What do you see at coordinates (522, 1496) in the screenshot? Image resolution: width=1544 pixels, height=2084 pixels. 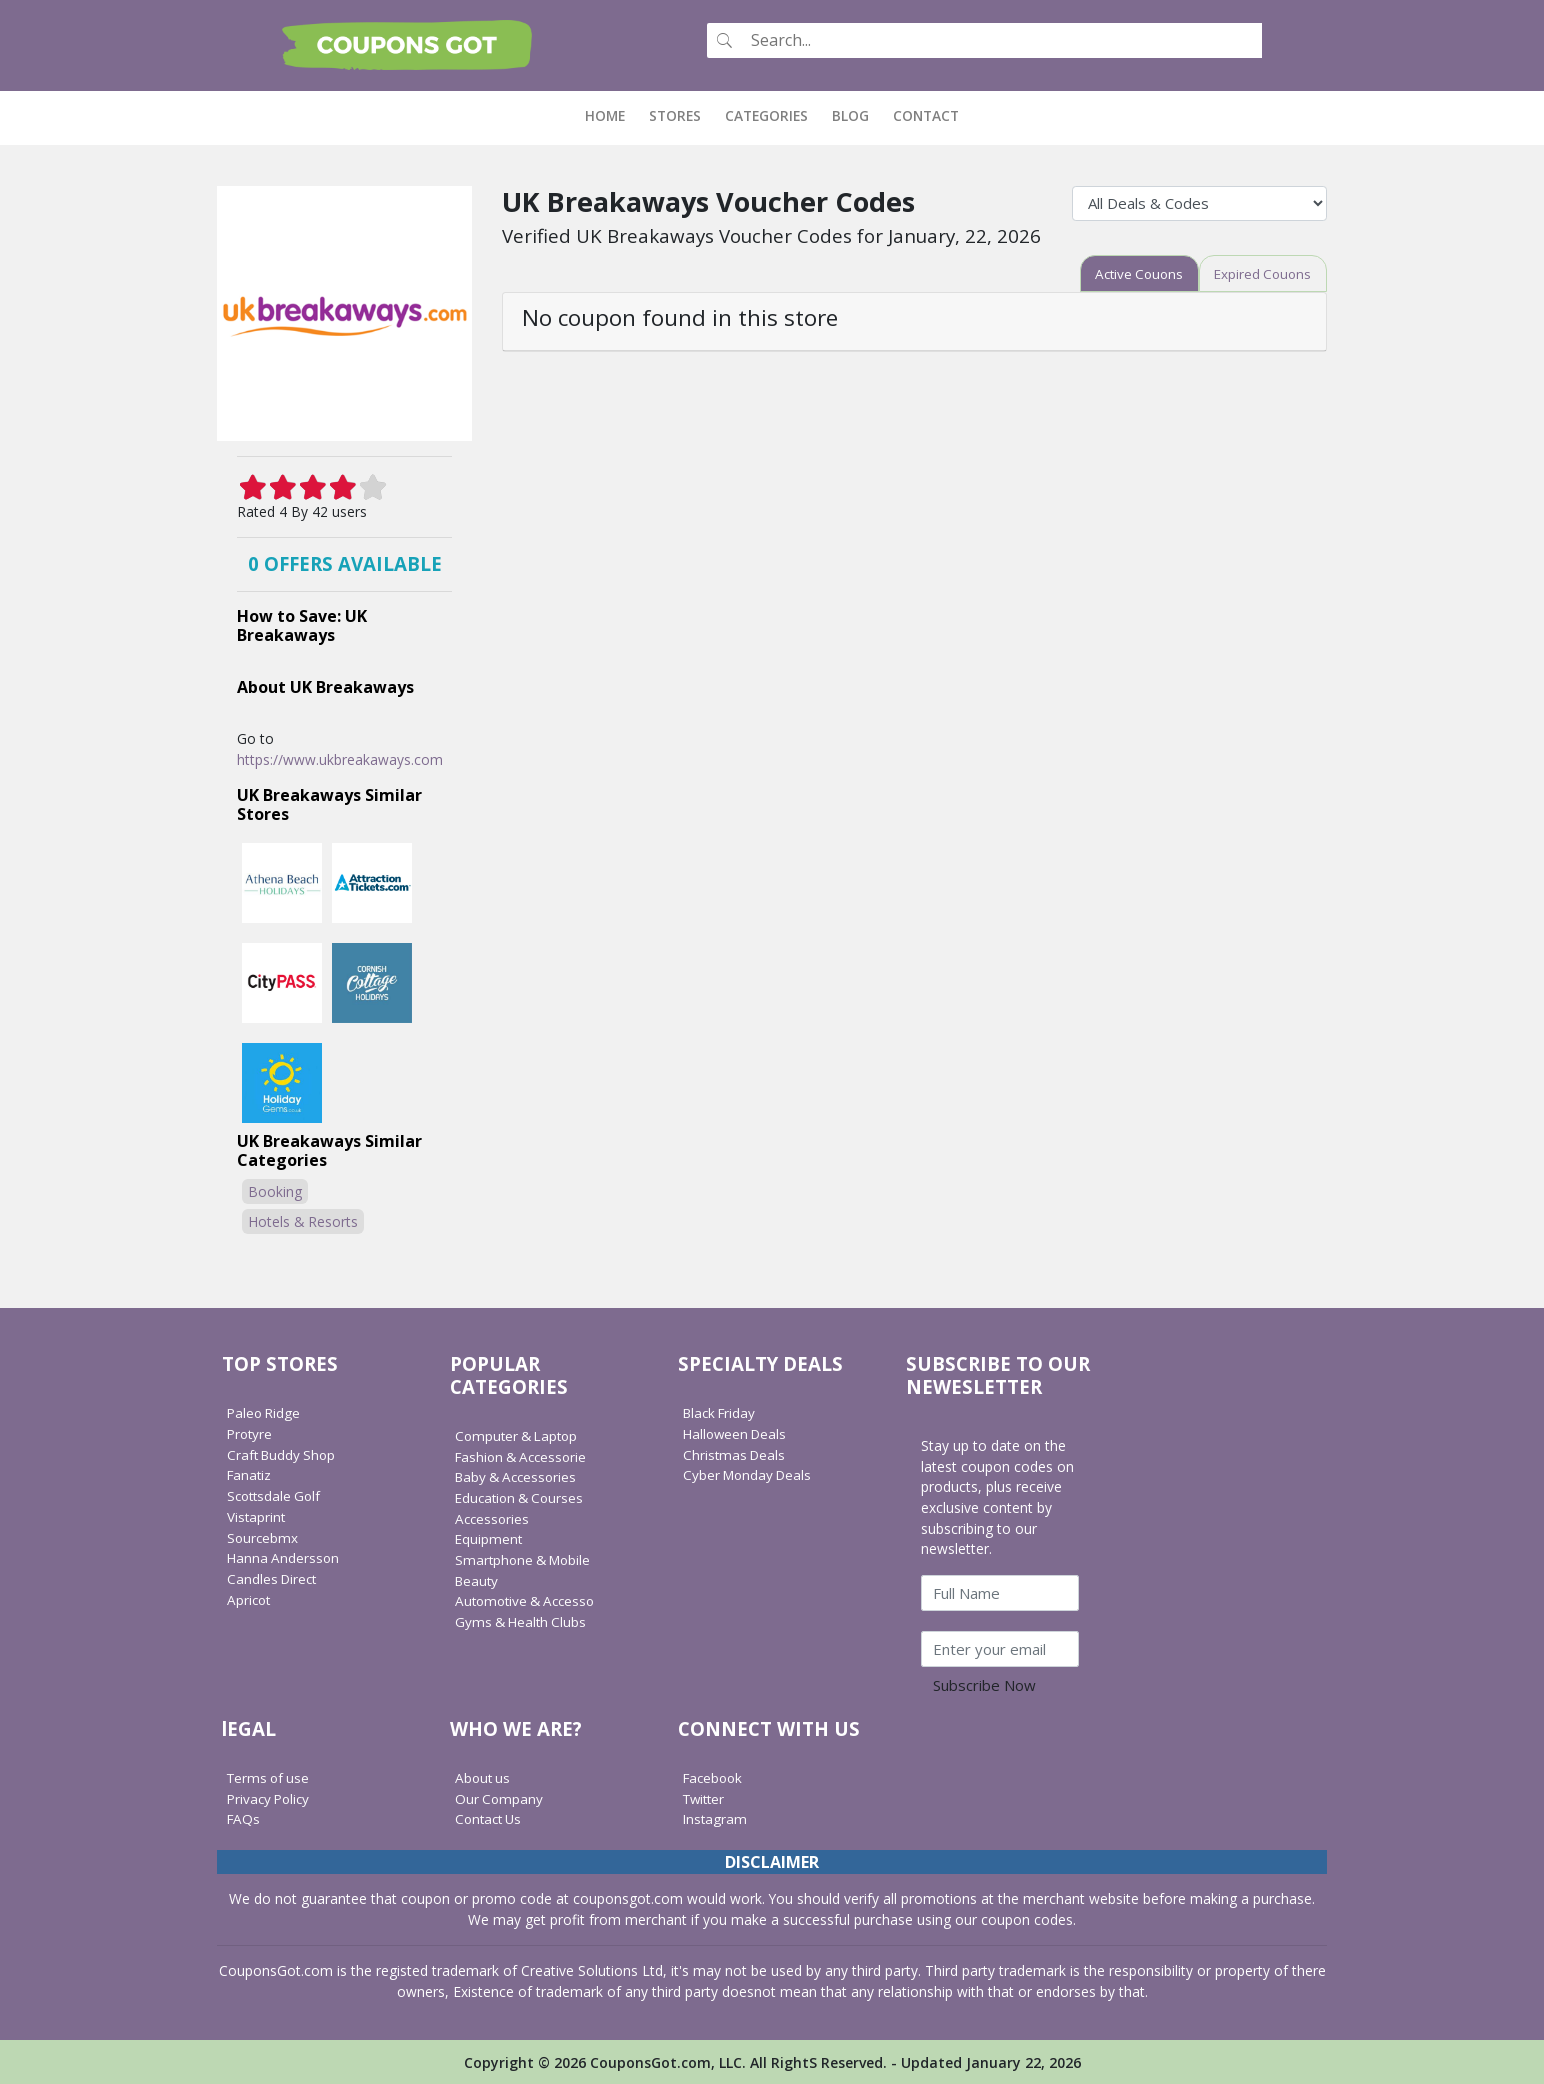 I see `Education & Courses` at bounding box center [522, 1496].